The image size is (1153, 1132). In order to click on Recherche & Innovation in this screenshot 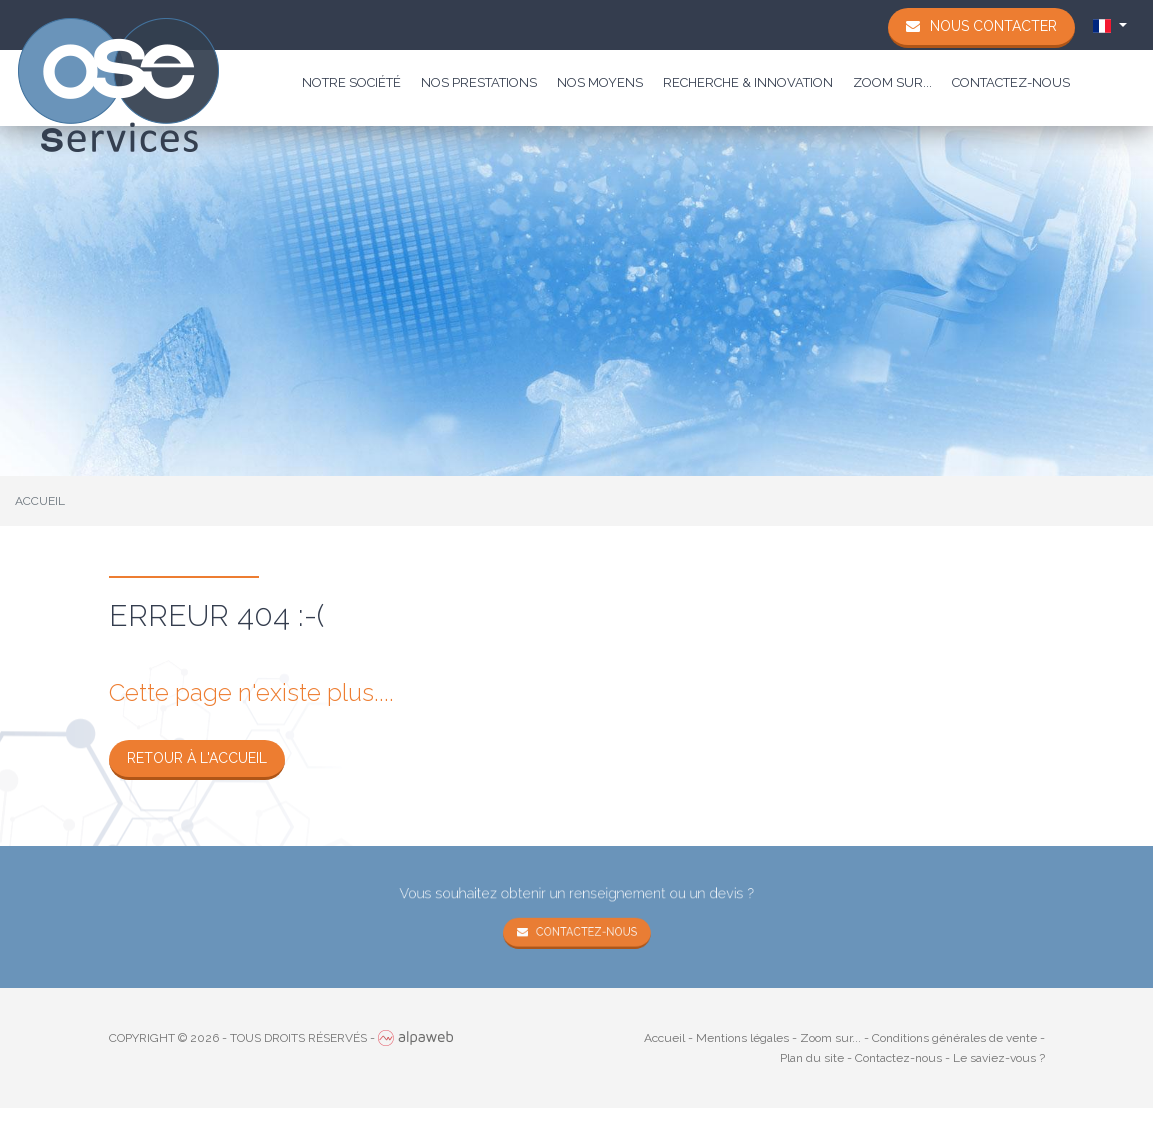, I will do `click(748, 82)`.